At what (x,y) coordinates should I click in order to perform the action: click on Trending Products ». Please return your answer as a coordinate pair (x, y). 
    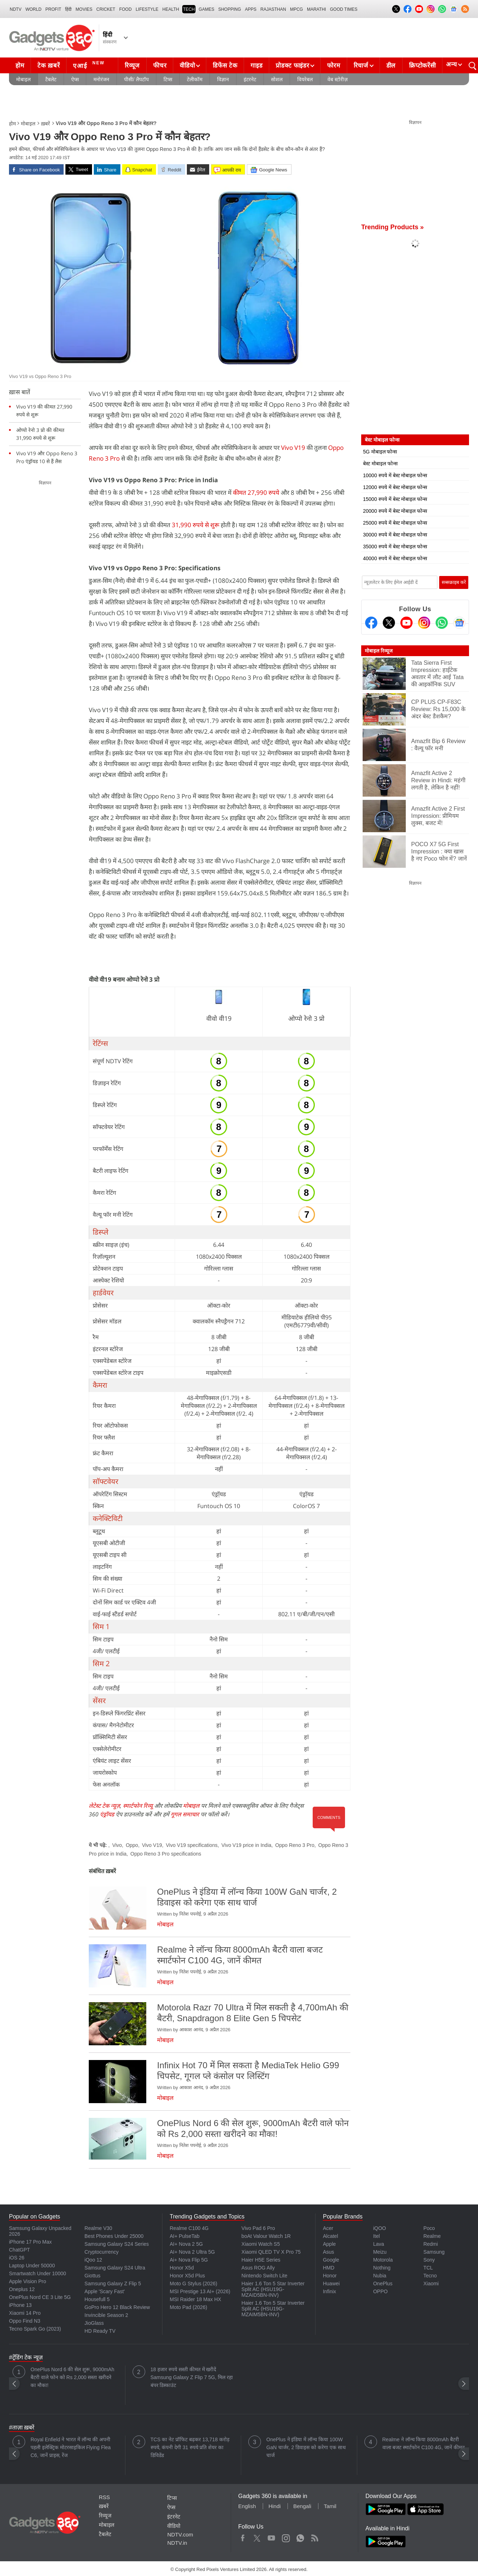
    Looking at the image, I should click on (392, 227).